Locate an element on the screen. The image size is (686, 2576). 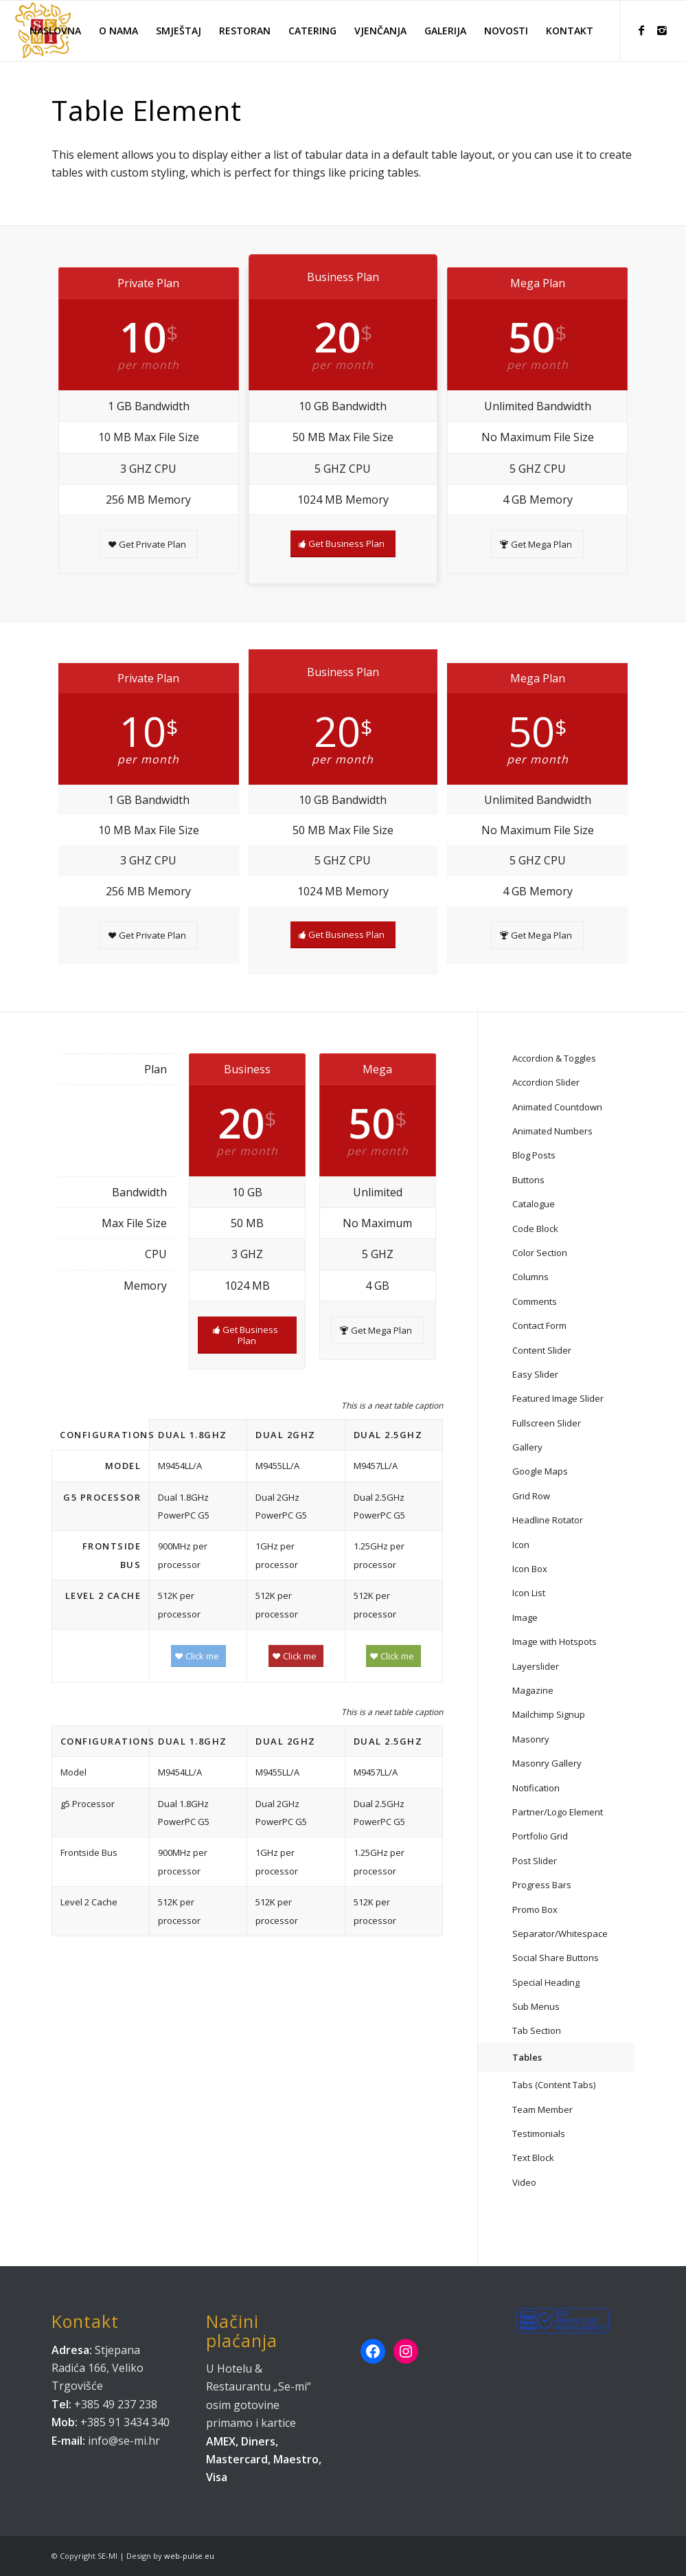
Accordion & Toggles is located at coordinates (554, 1058).